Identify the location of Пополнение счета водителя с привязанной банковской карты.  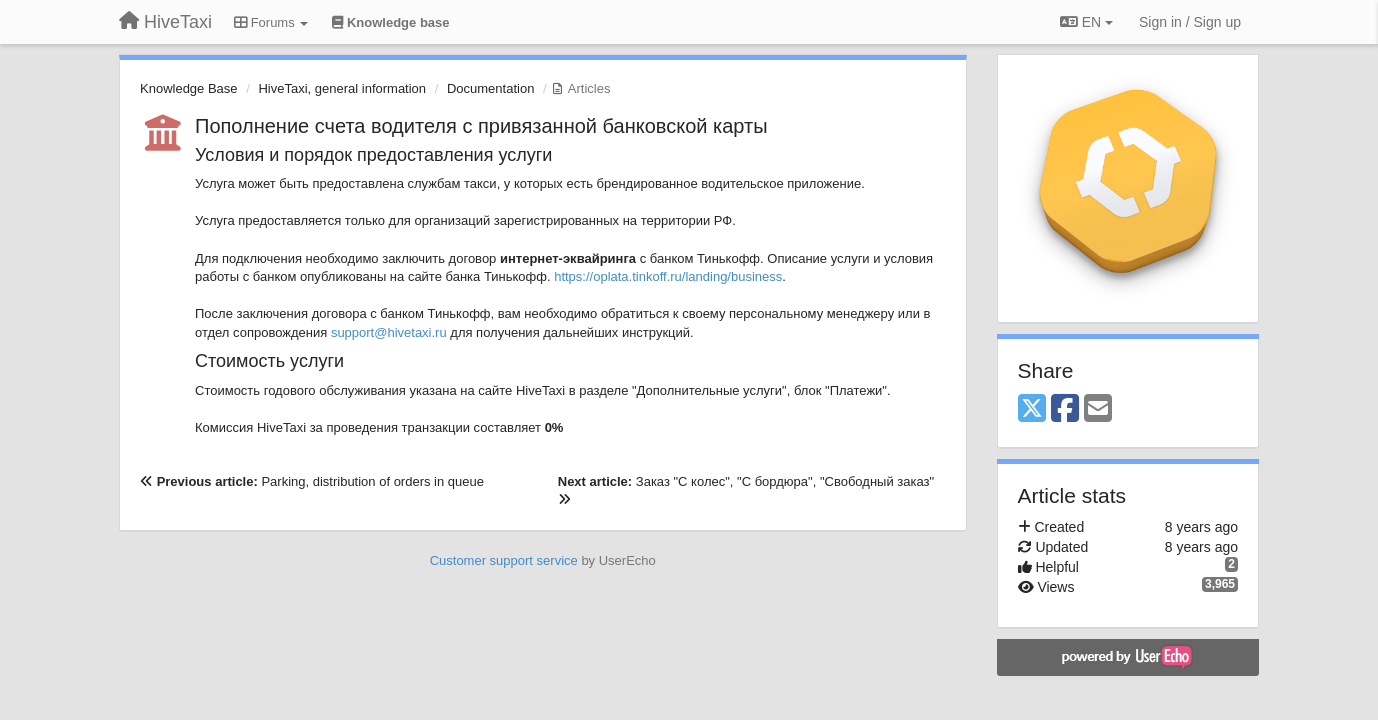
(481, 126).